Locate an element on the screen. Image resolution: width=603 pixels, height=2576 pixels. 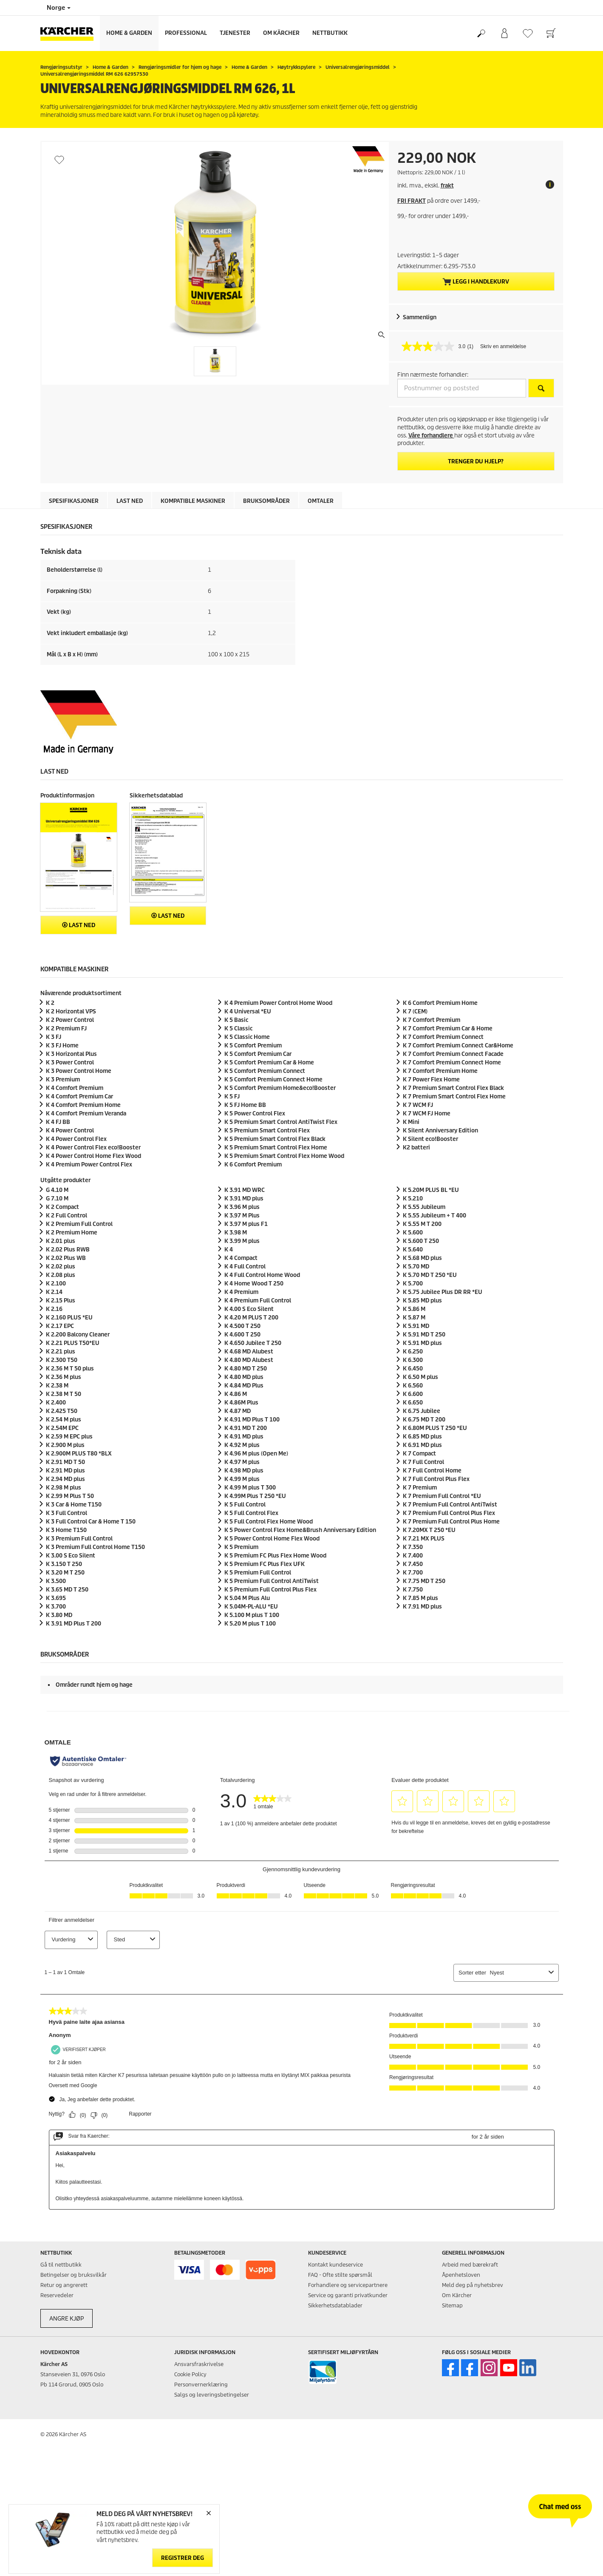
K 4 Power Control Home Flex Wood is located at coordinates (93, 1156).